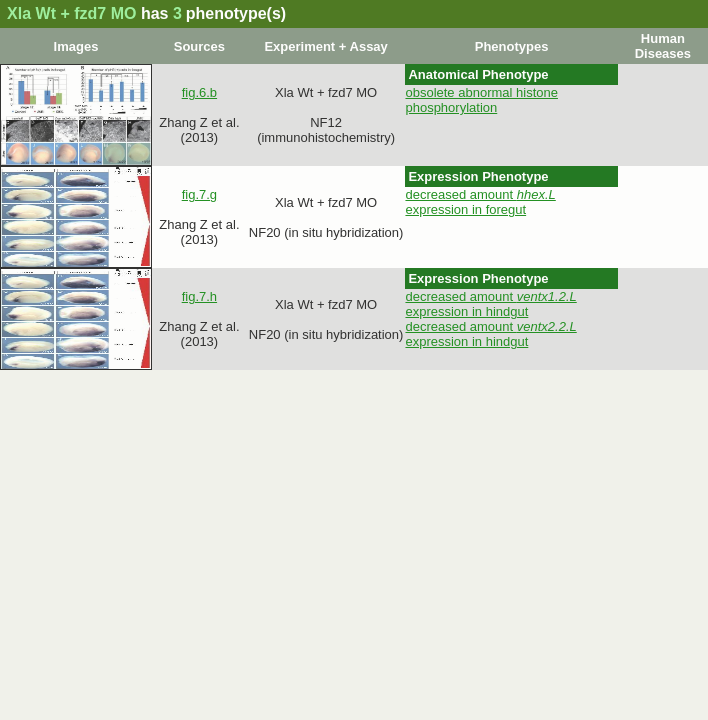 This screenshot has width=708, height=720. I want to click on obsolete abnormal histone phosphorylation, so click(481, 100).